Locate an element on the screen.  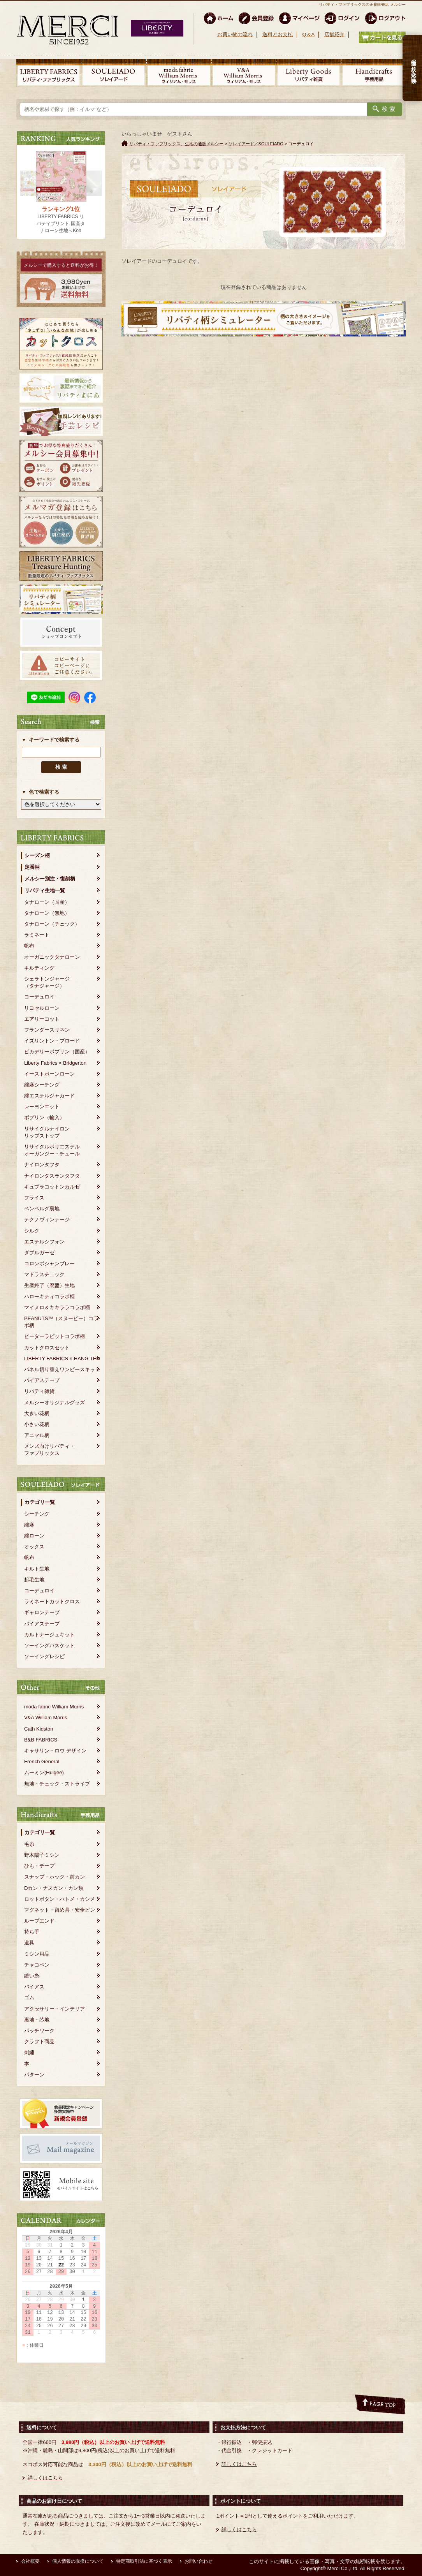
お問い合わせ is located at coordinates (199, 2561).